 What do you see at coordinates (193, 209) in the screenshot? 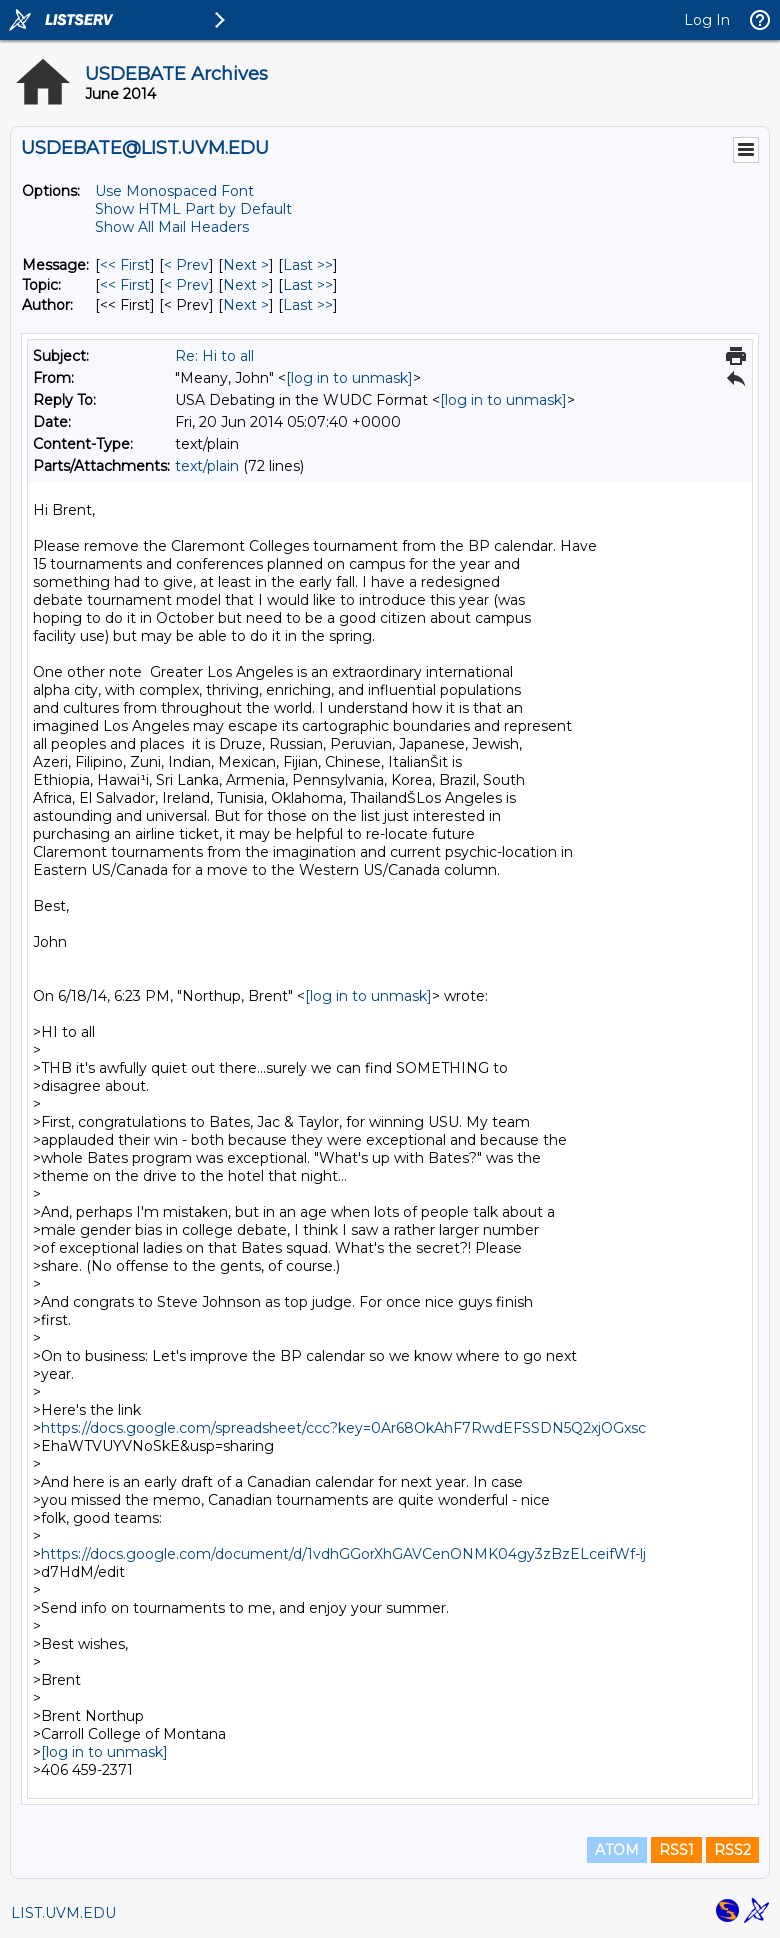
I see `Show HTML Part by Default` at bounding box center [193, 209].